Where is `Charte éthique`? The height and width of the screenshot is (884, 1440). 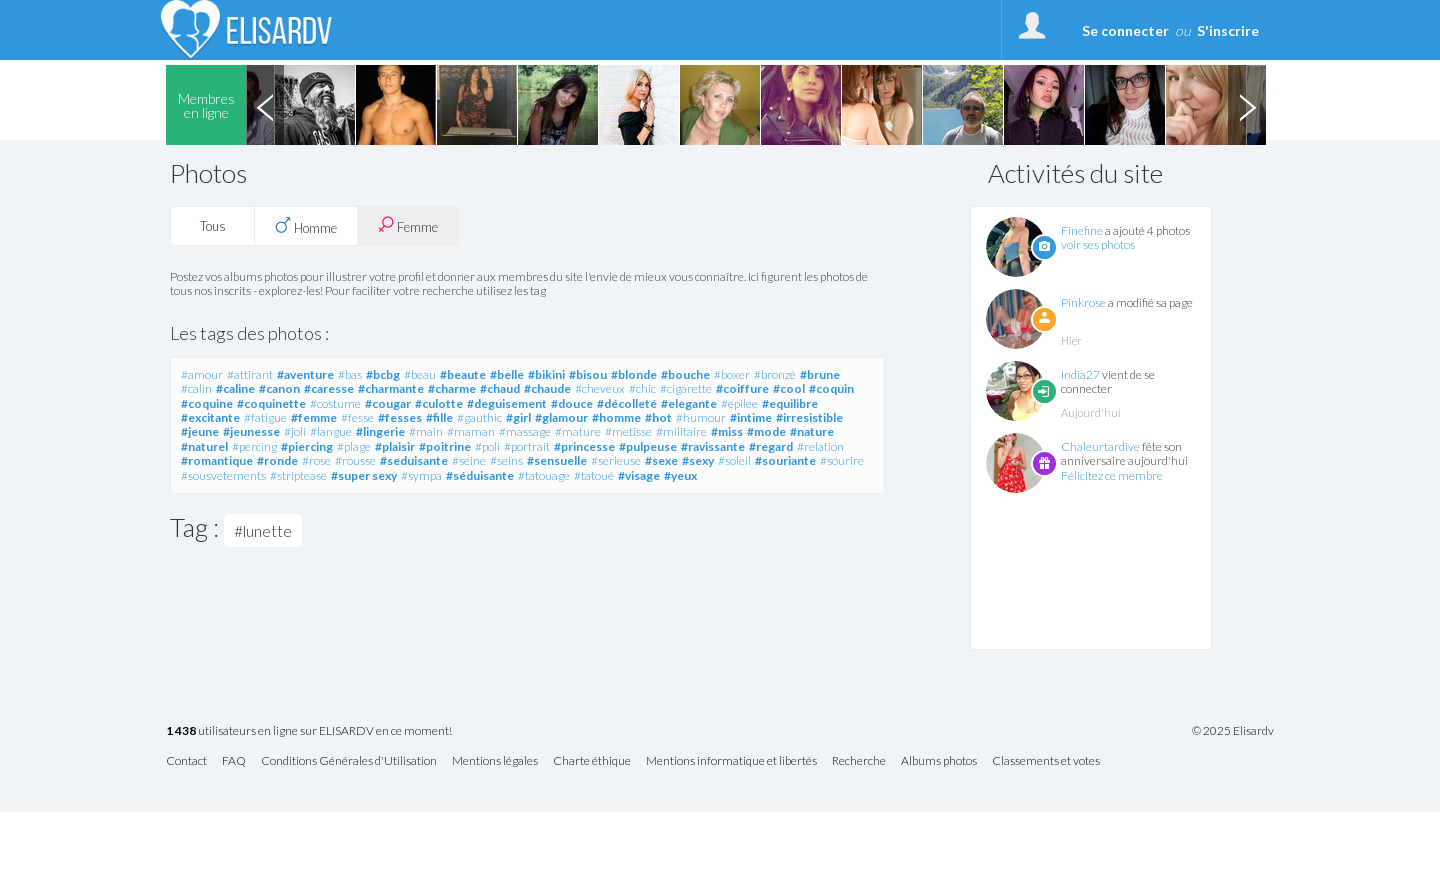
Charte éthique is located at coordinates (592, 761).